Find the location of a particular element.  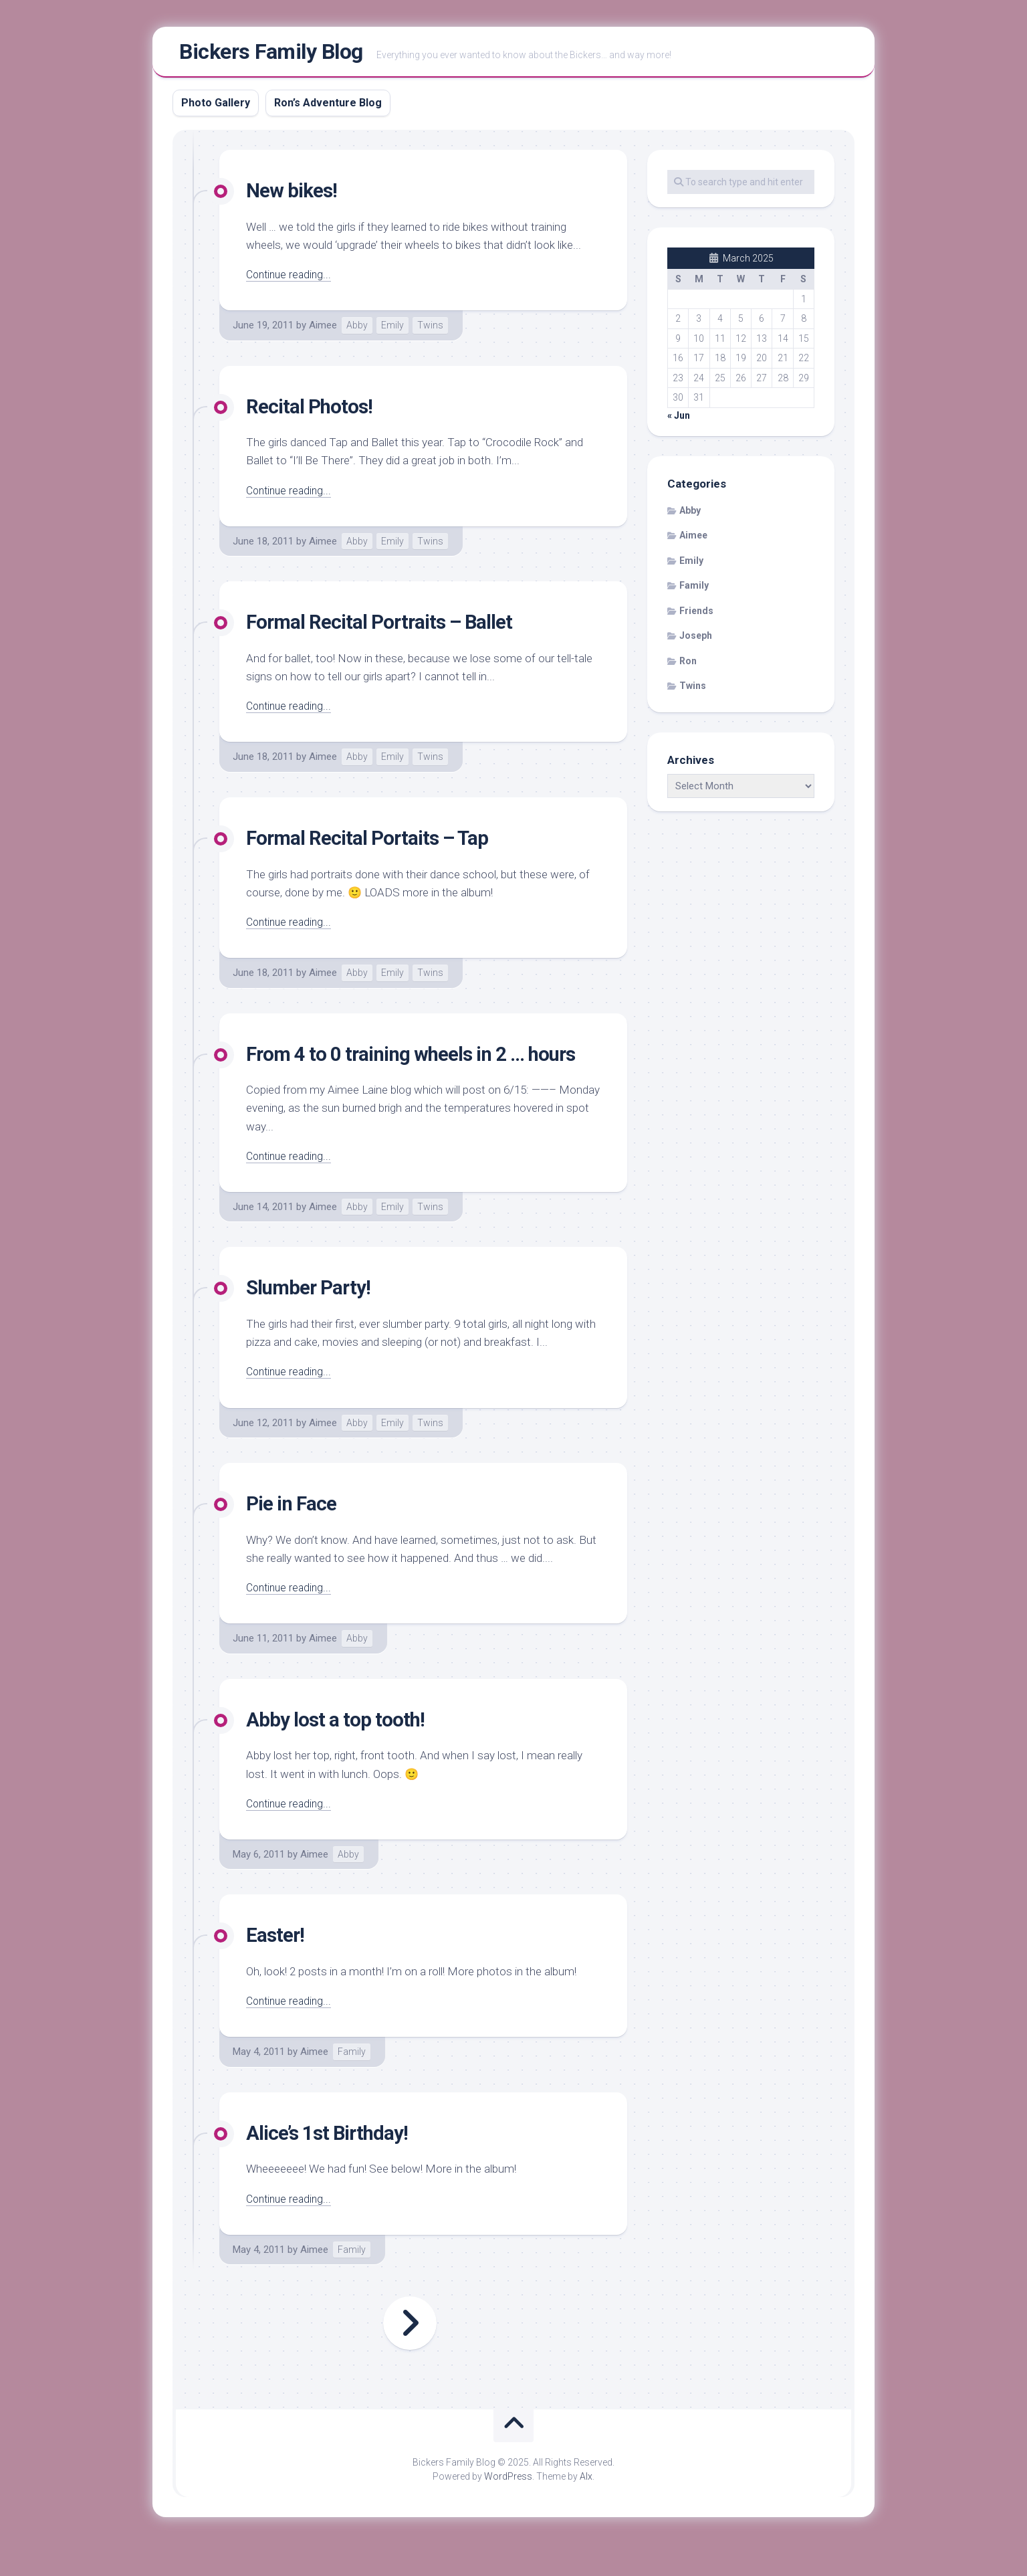

Emily is located at coordinates (392, 329).